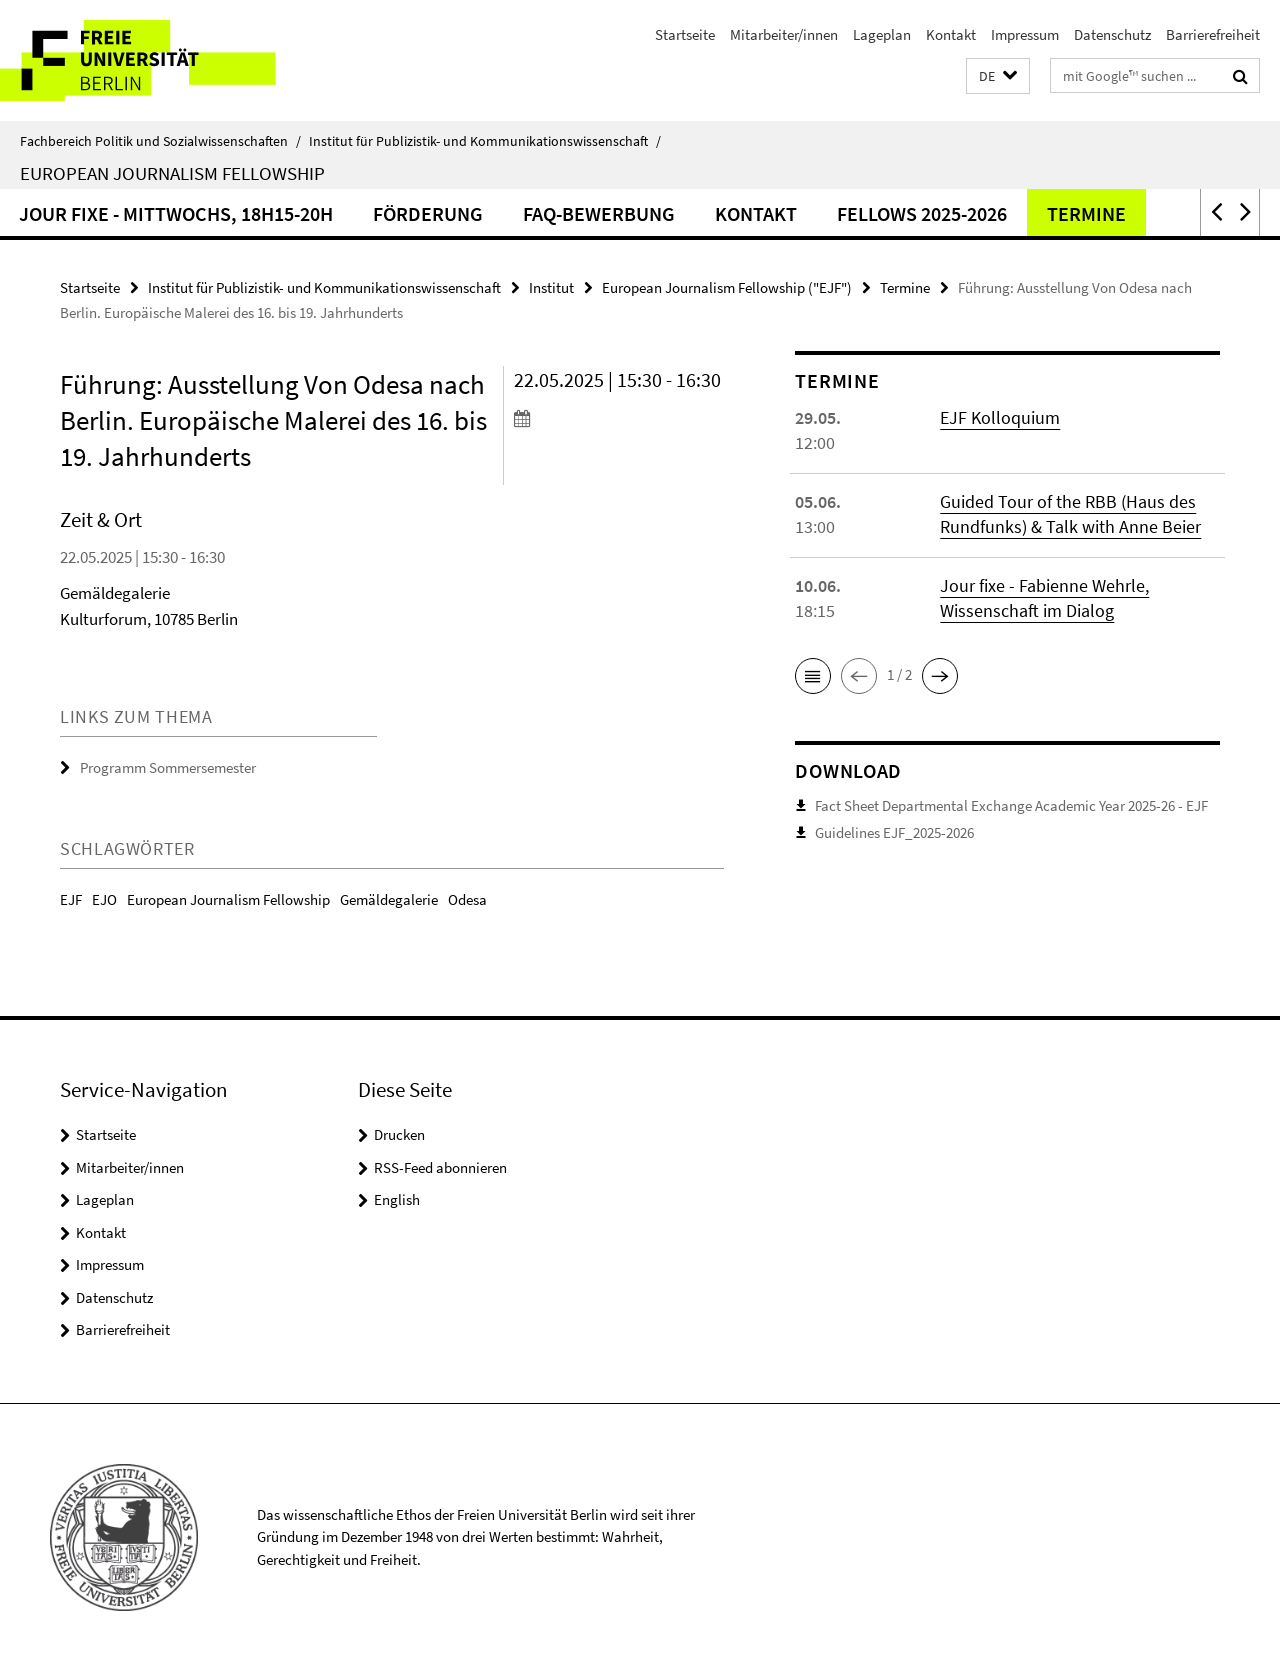 This screenshot has width=1280, height=1671. I want to click on Startseite, so click(685, 34).